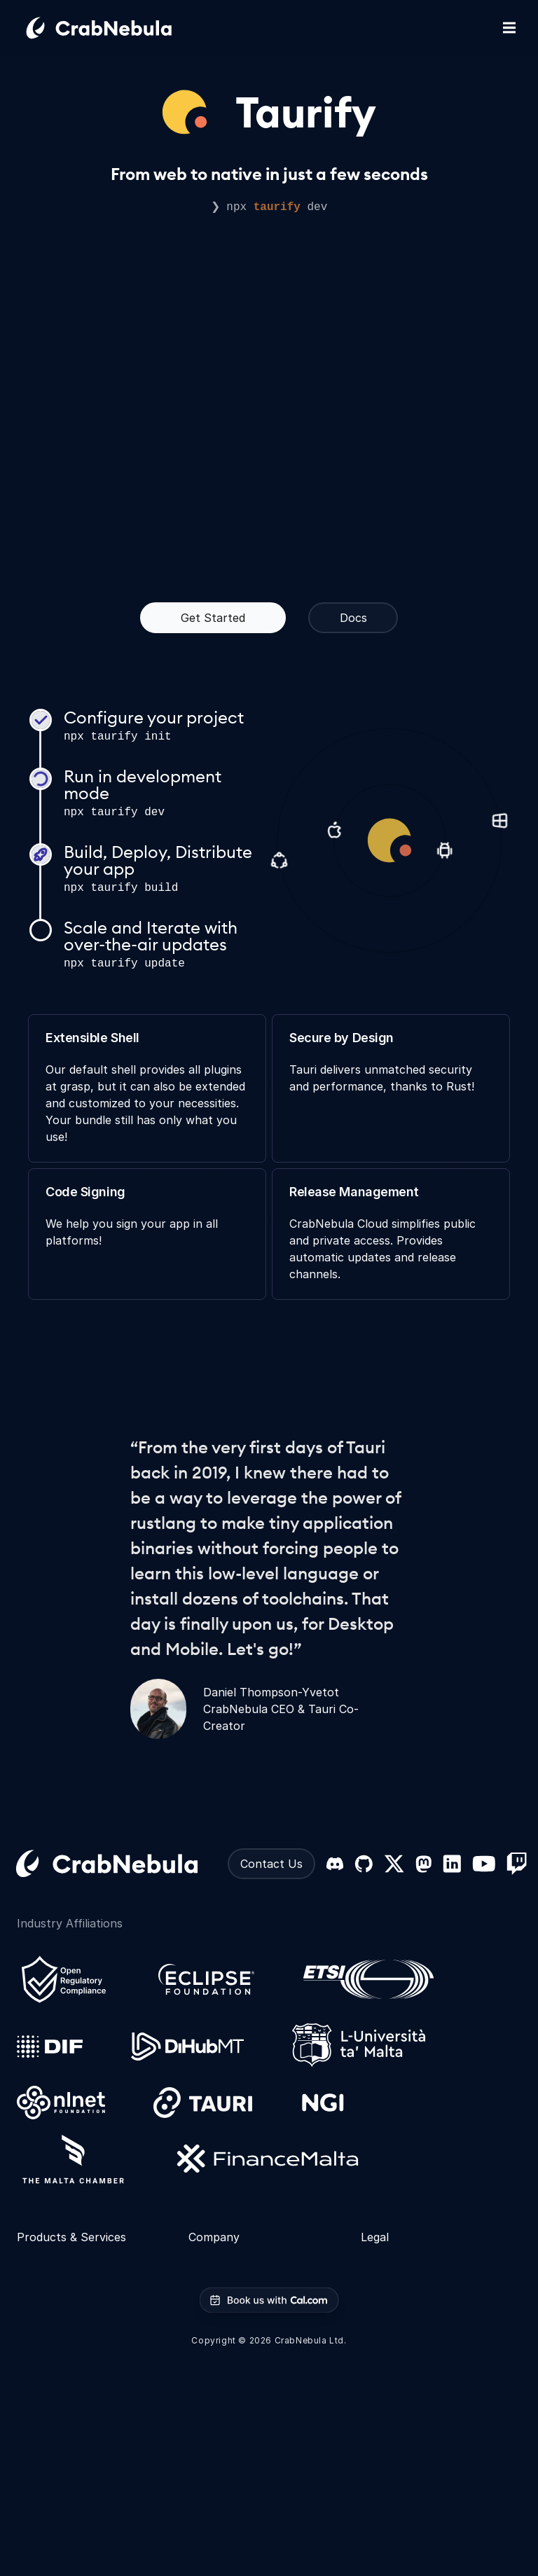  Describe the element at coordinates (363, 1864) in the screenshot. I see `[GitHub]` at that location.